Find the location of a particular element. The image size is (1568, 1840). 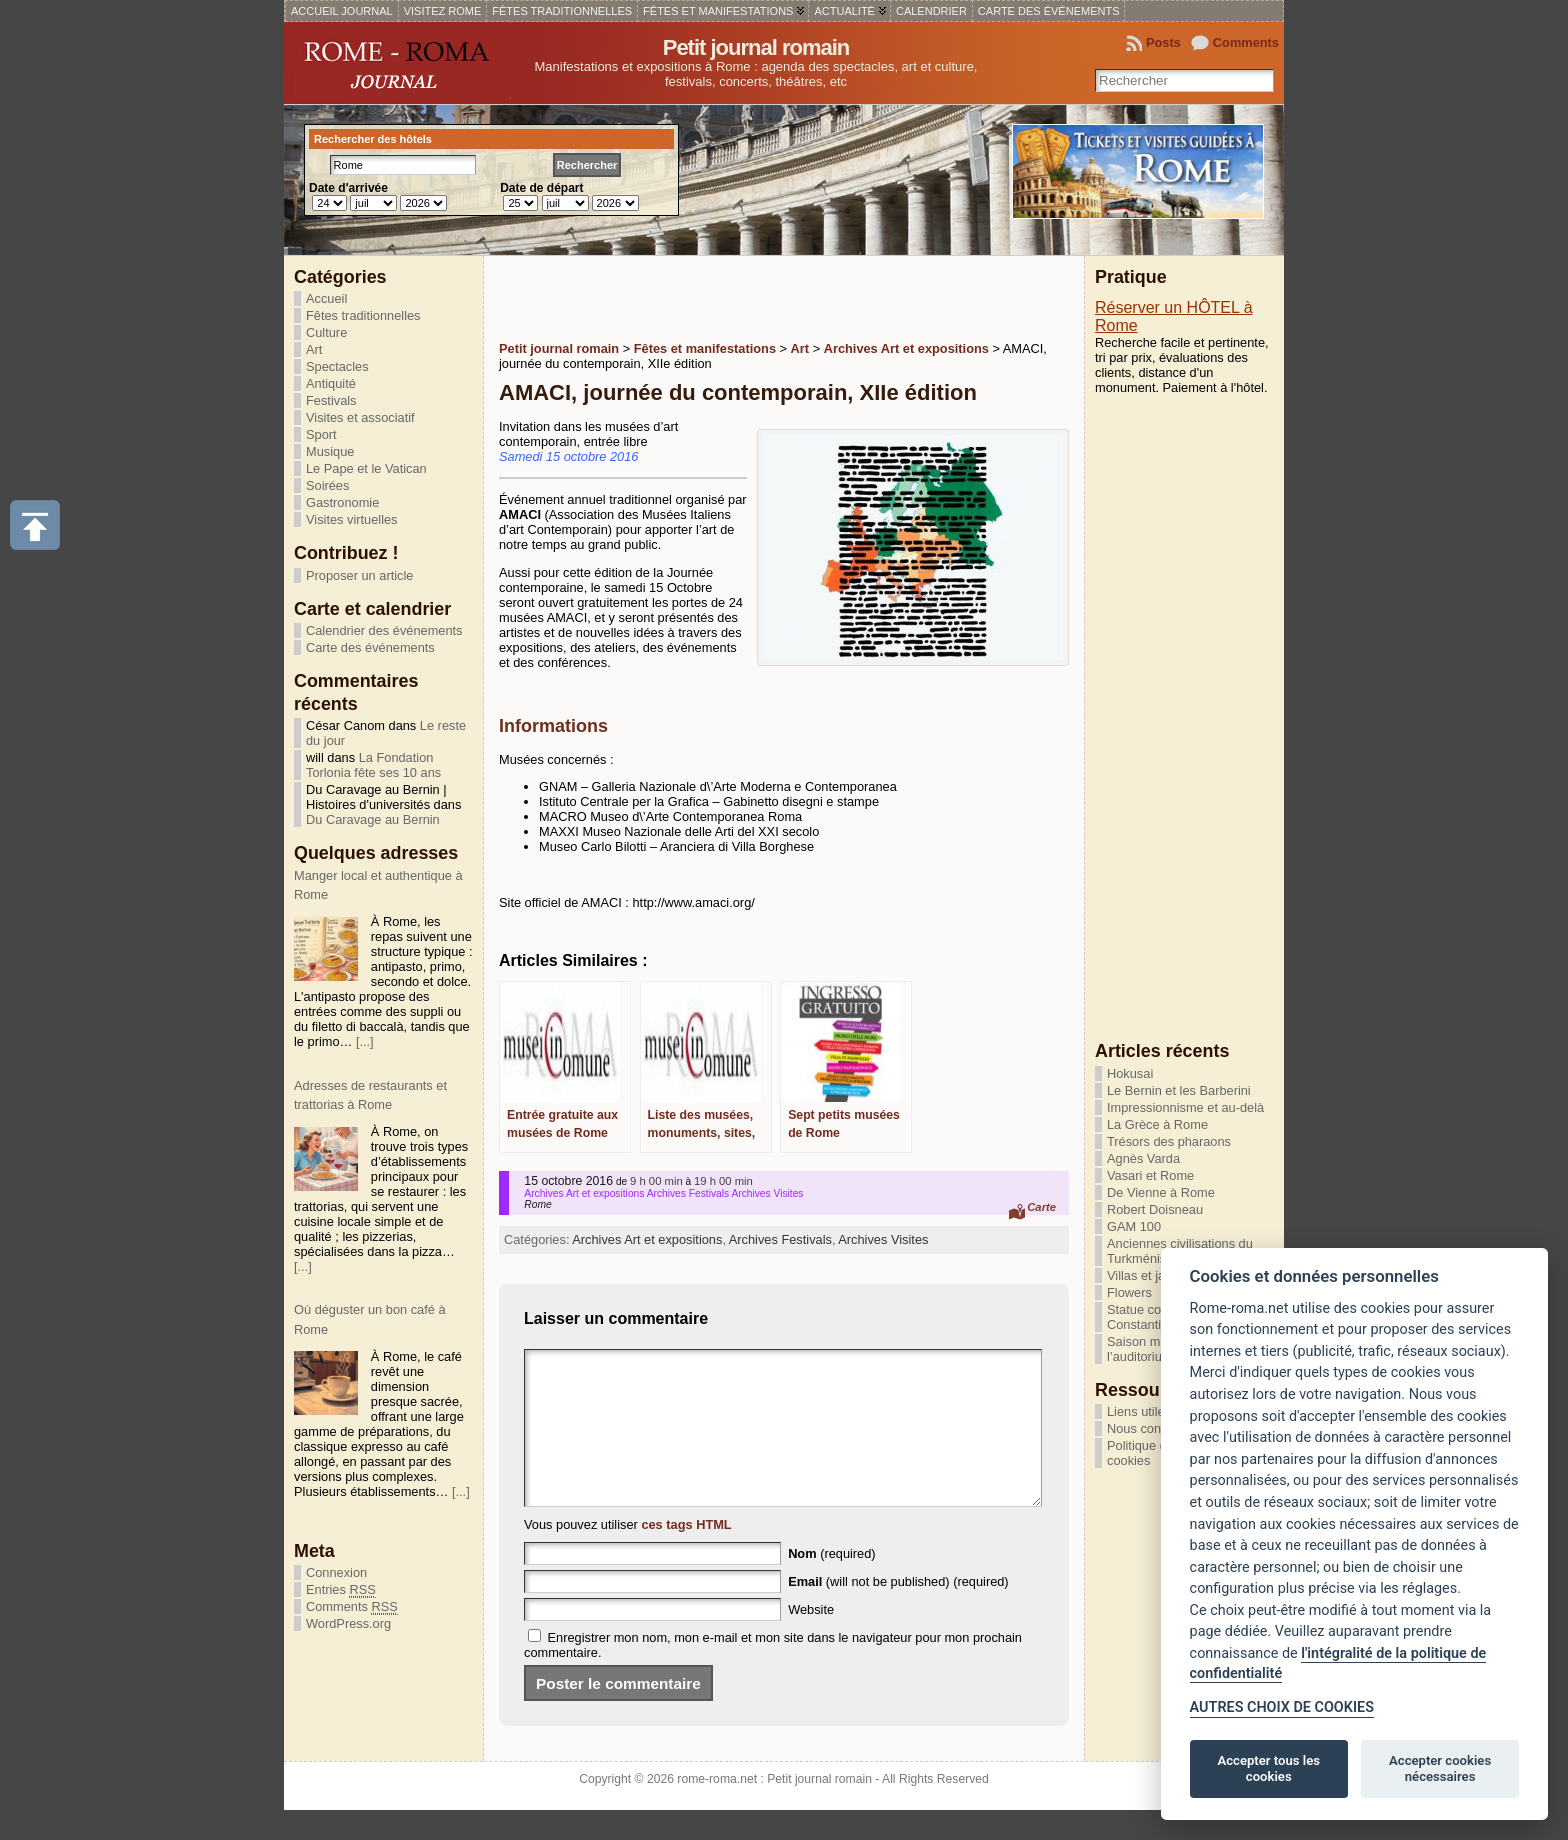

Website is located at coordinates (811, 1639).